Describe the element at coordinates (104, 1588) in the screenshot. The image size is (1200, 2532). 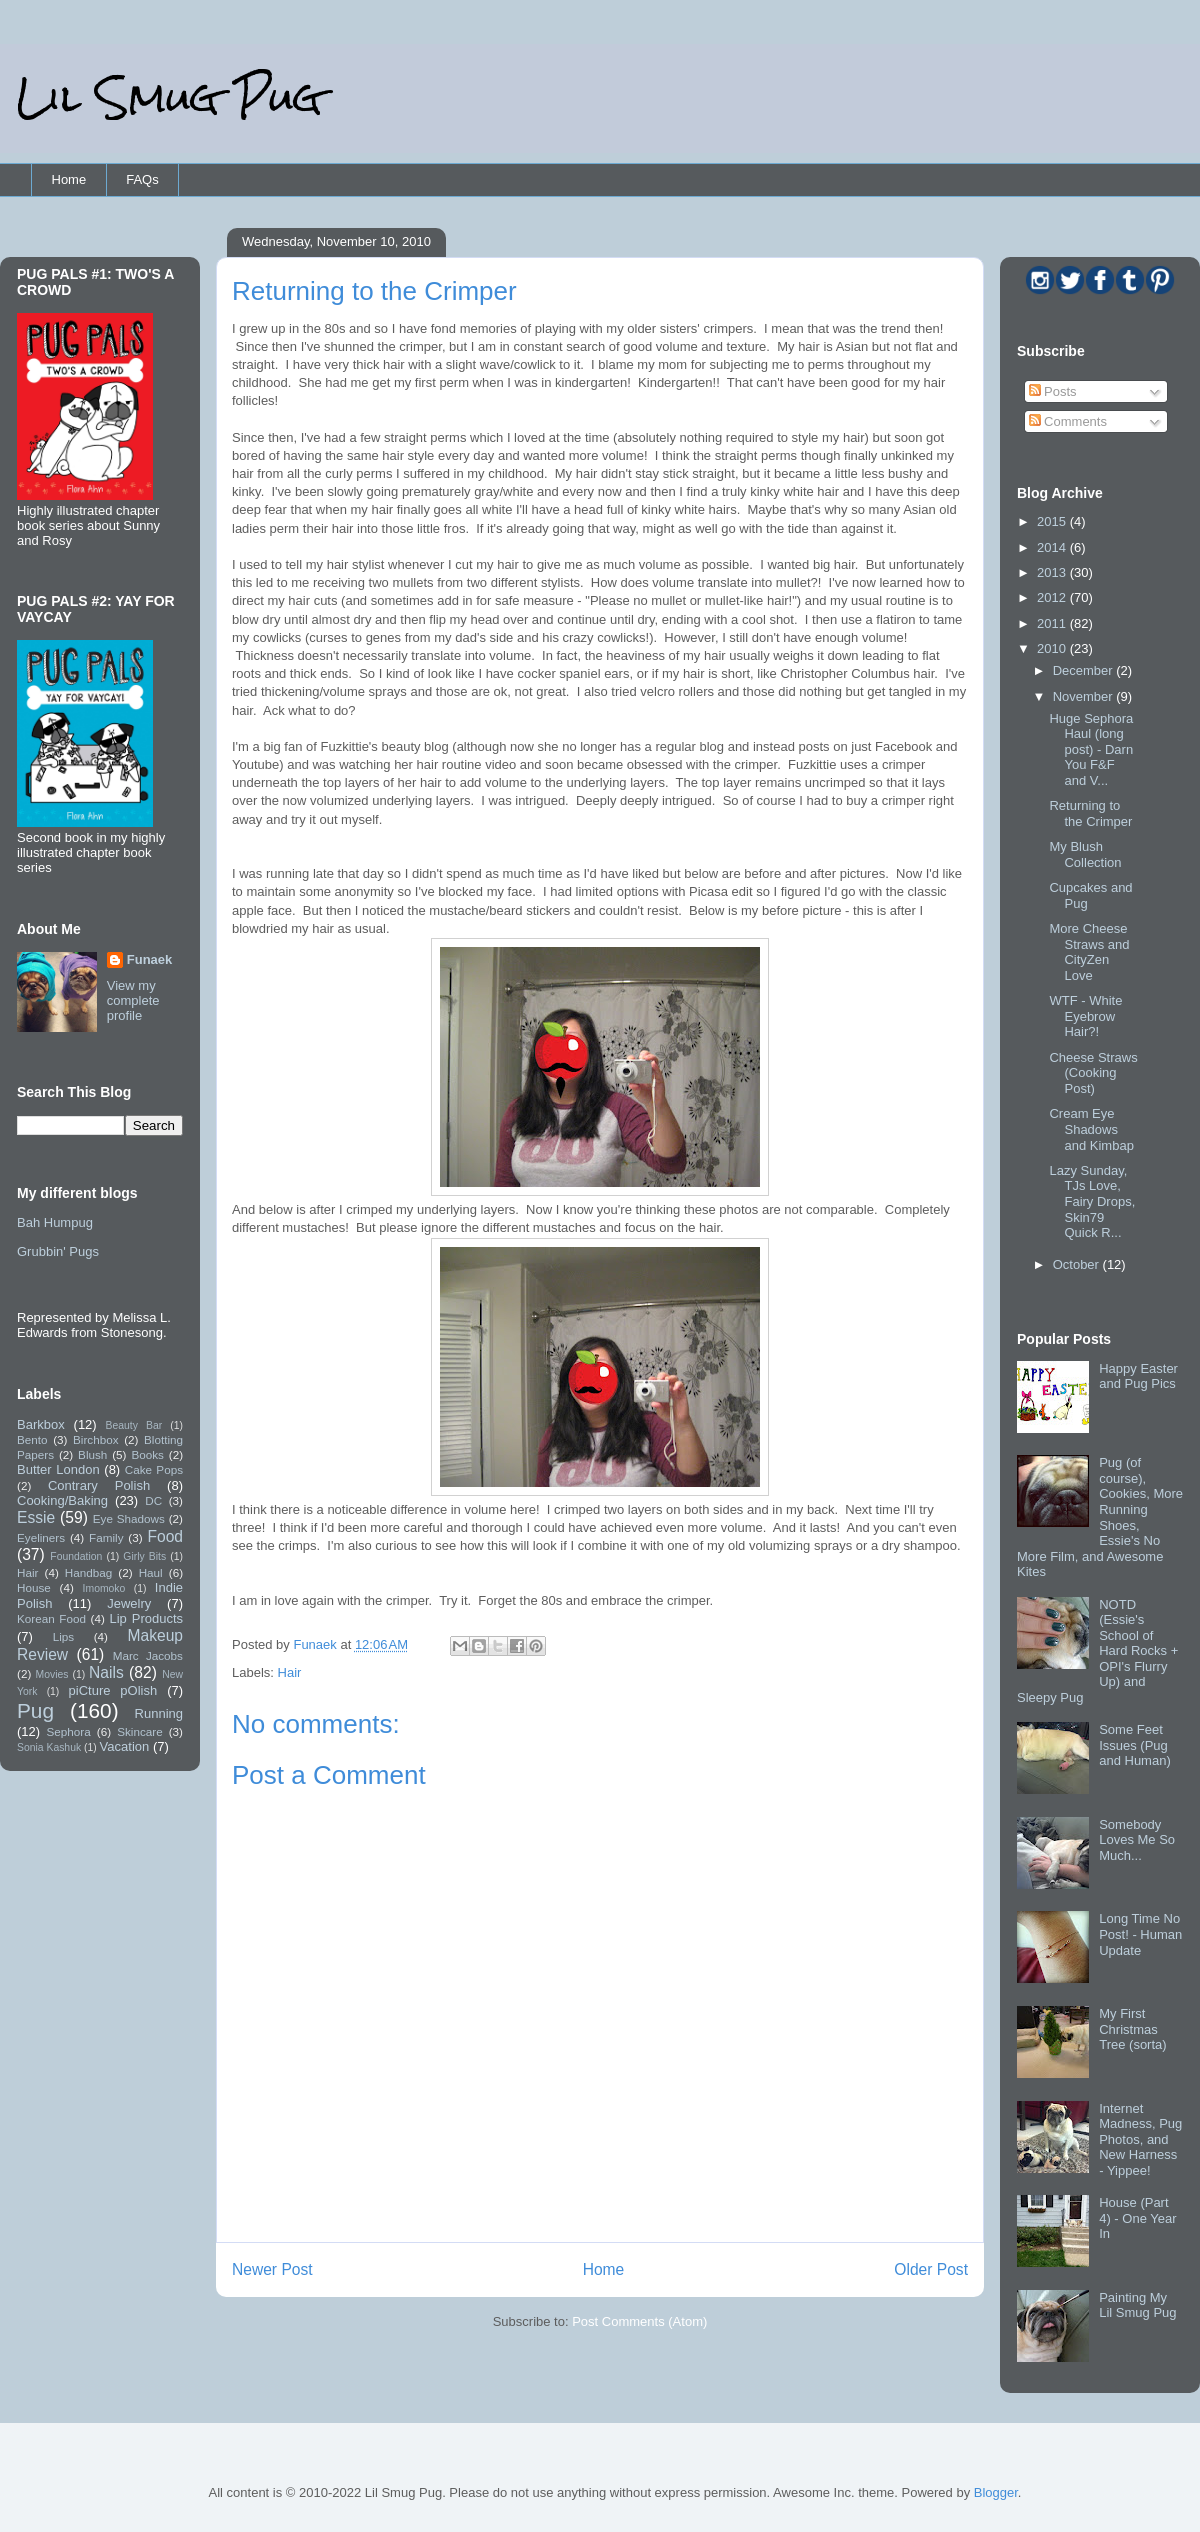
I see `Imomoko` at that location.